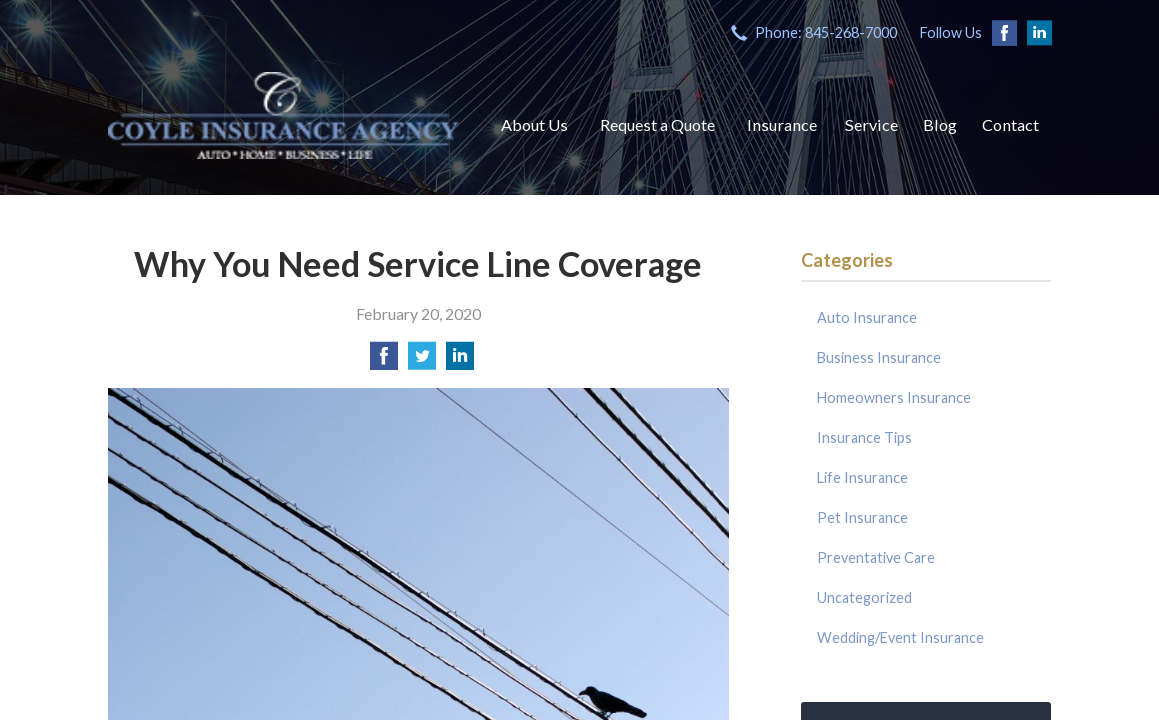  Describe the element at coordinates (862, 517) in the screenshot. I see `Pet Insurance` at that location.